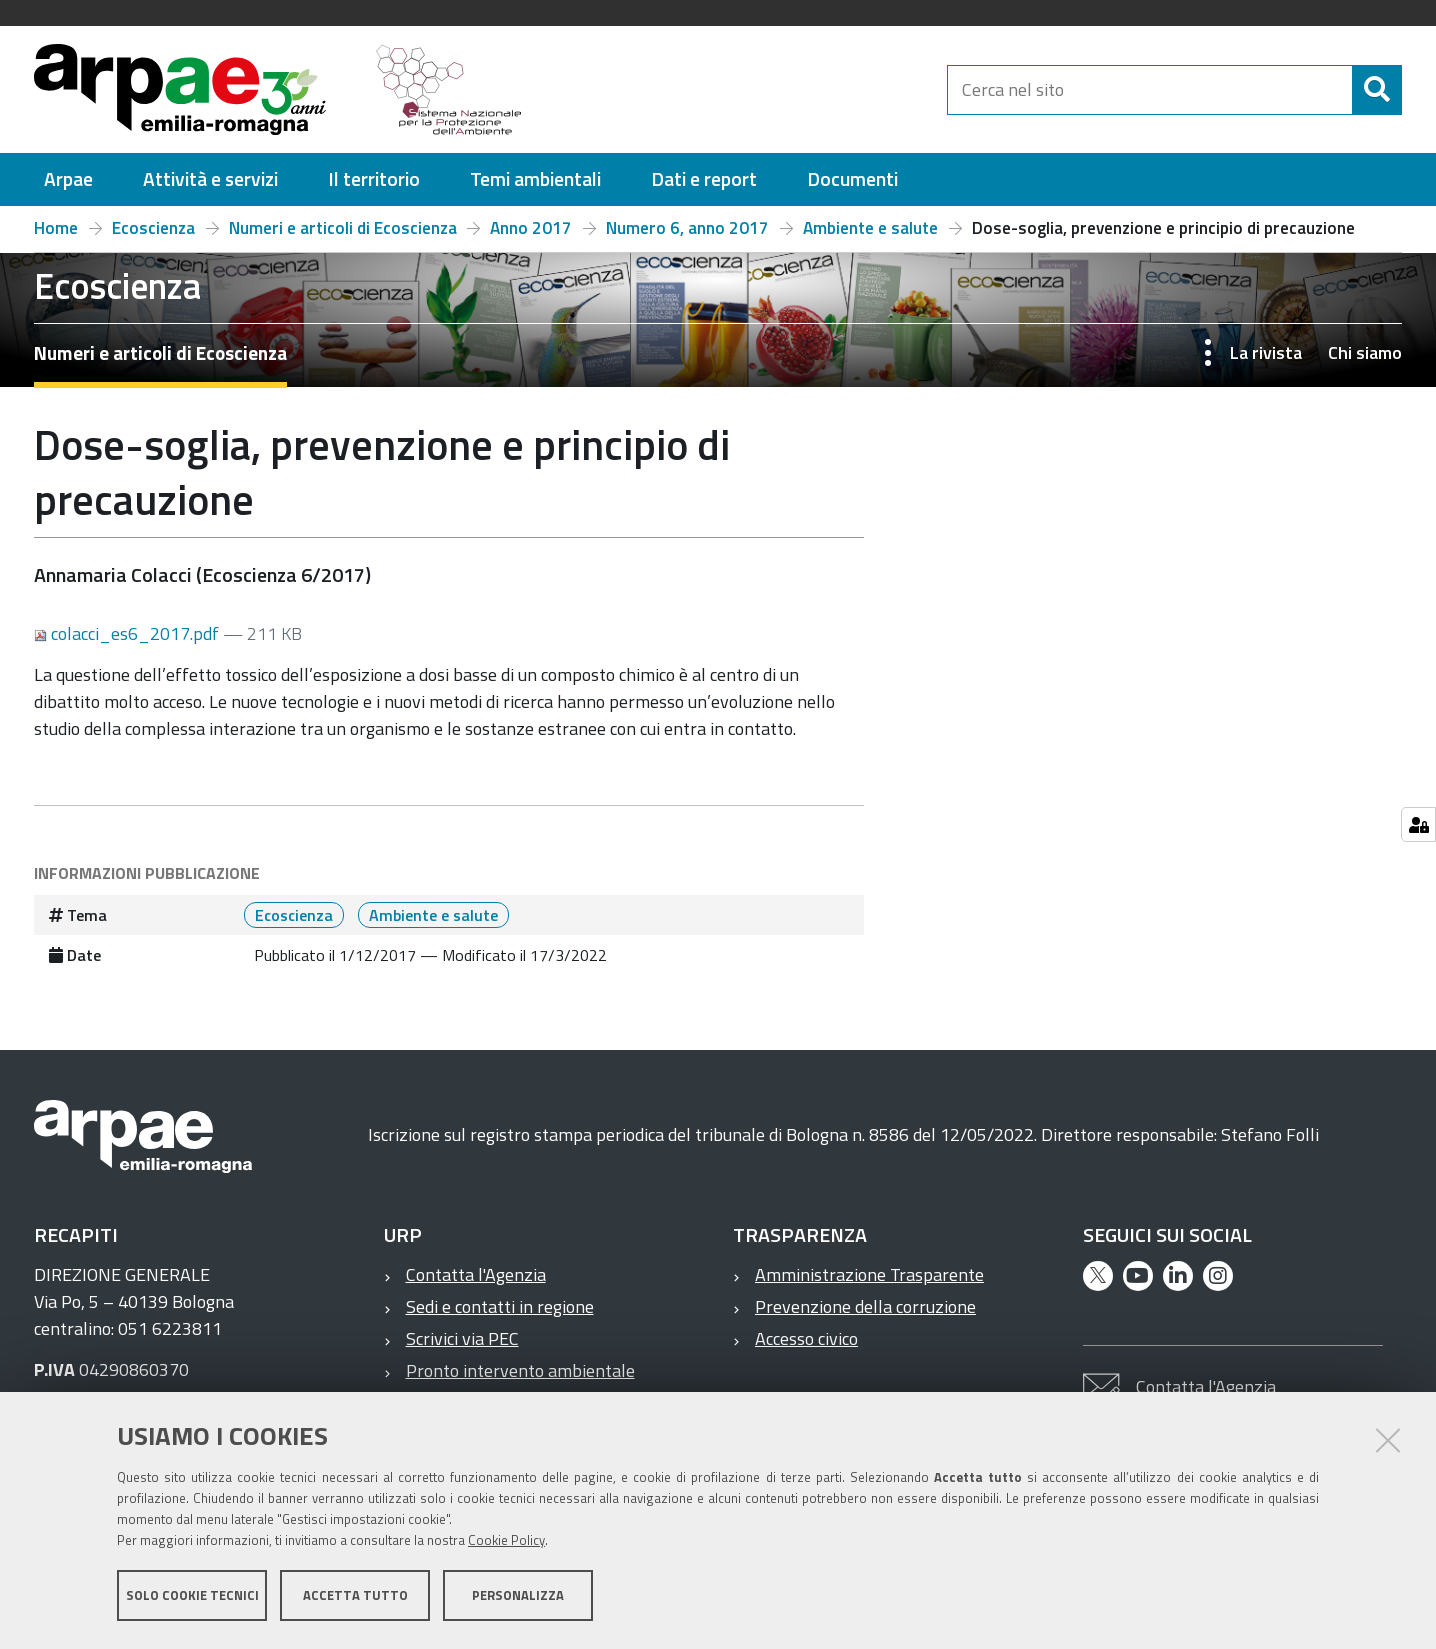  I want to click on Sedi e contatti in regione, so click(500, 1306).